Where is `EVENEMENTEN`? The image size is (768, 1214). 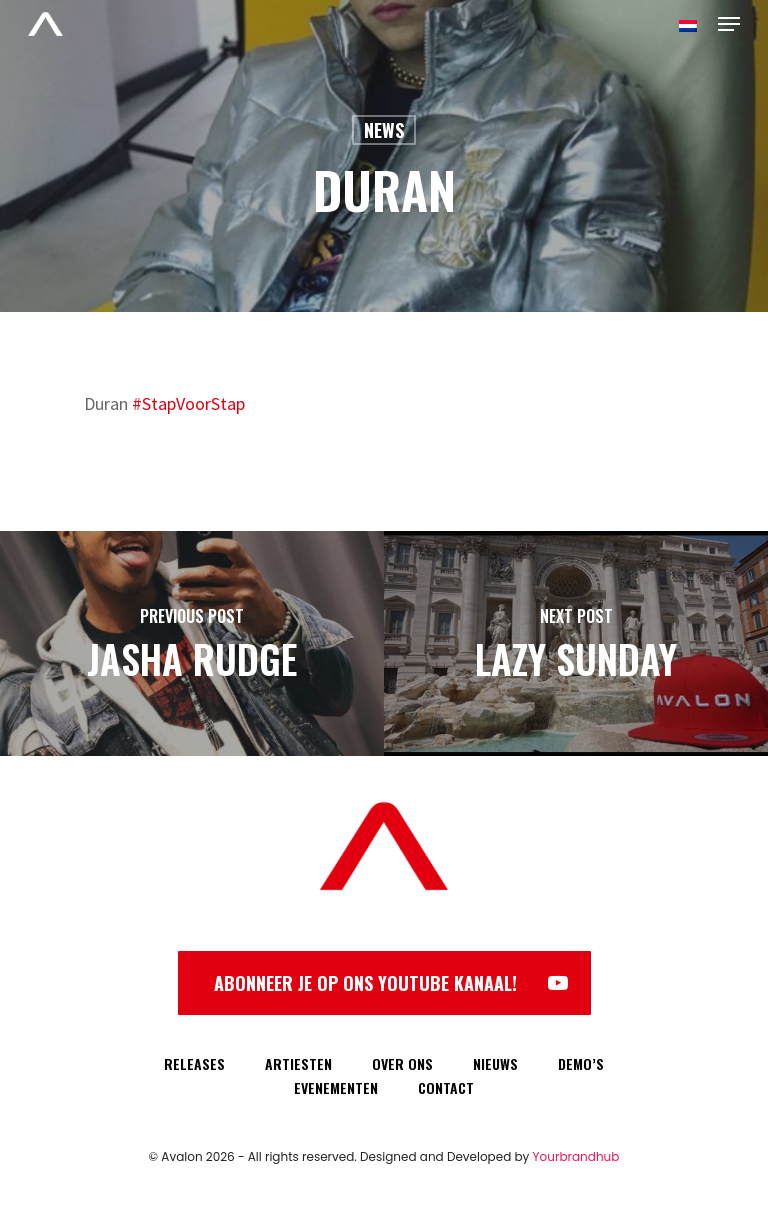
EVENEMENTEN is located at coordinates (336, 1087).